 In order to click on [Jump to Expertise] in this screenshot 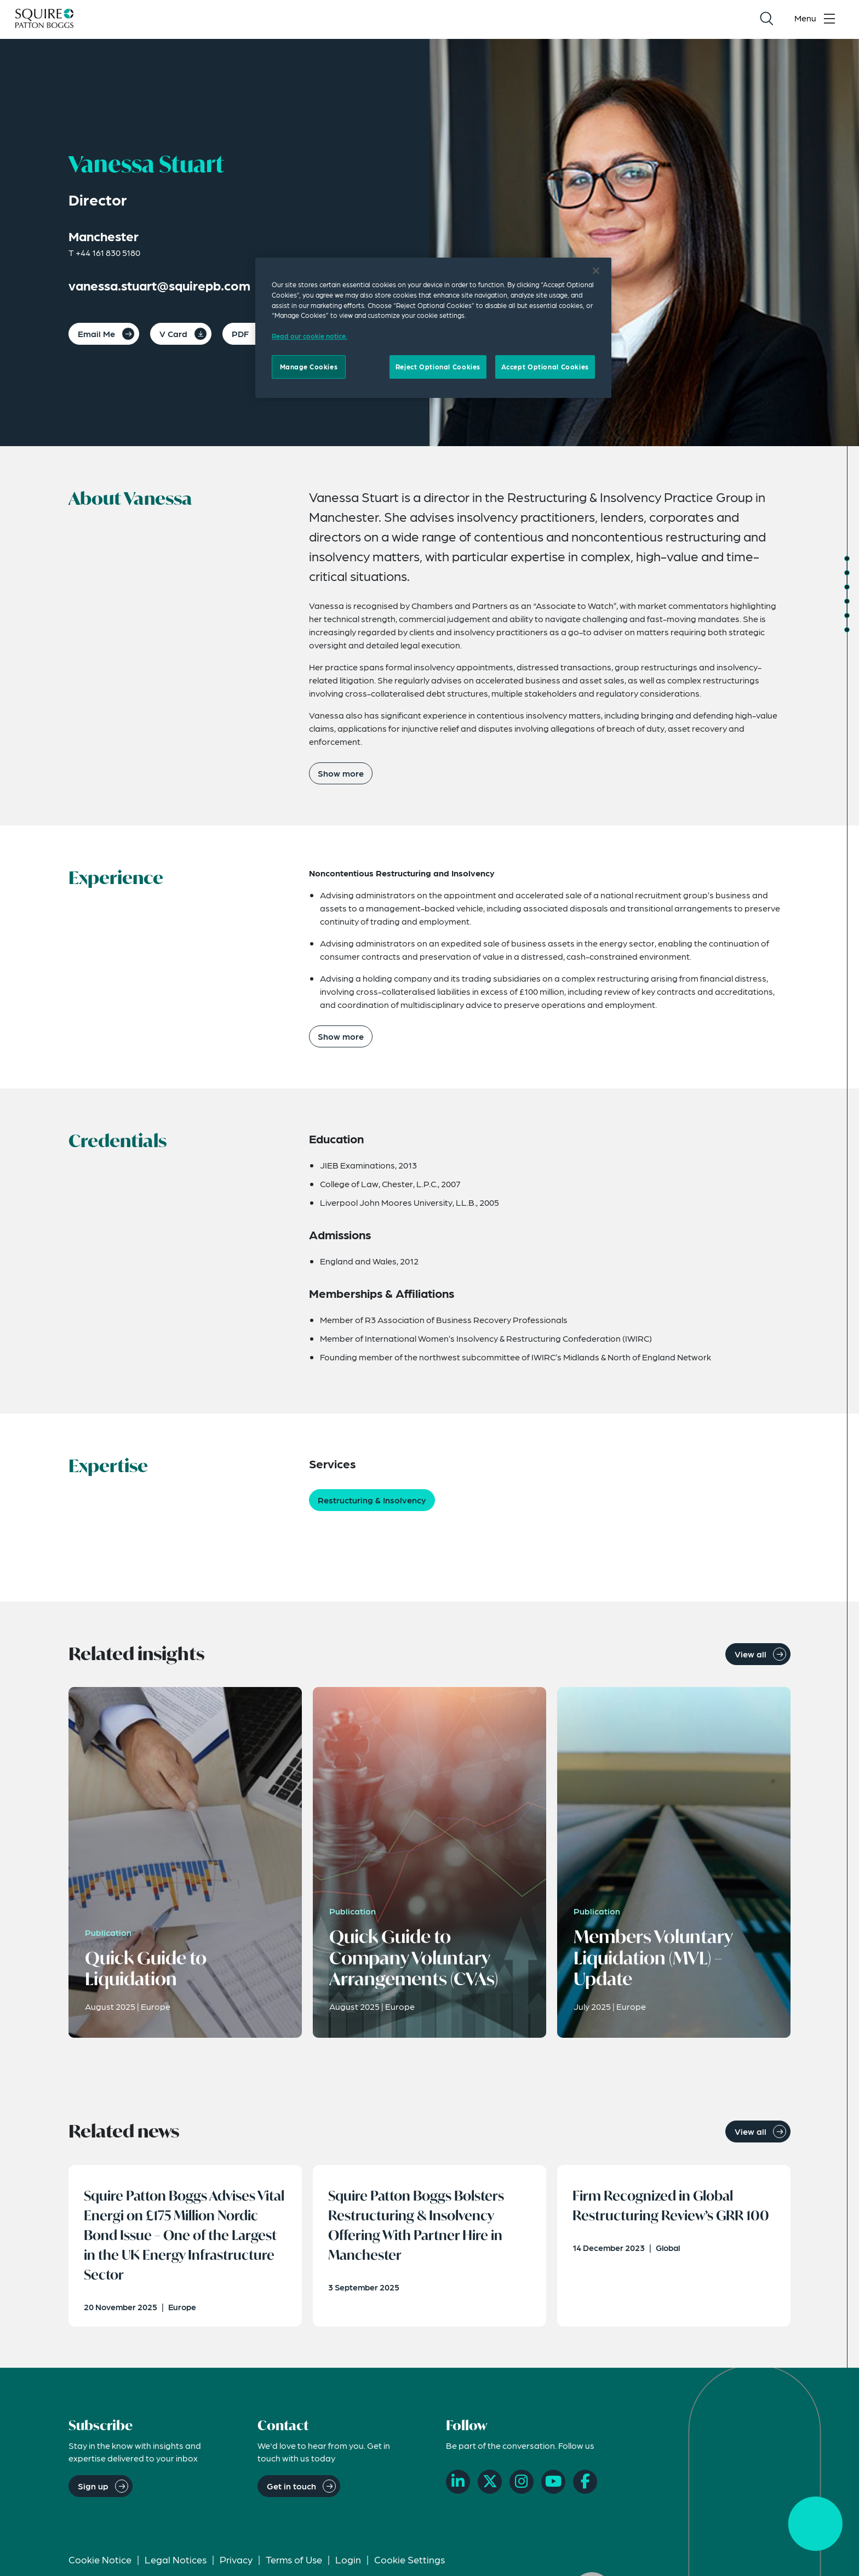, I will do `click(847, 601)`.